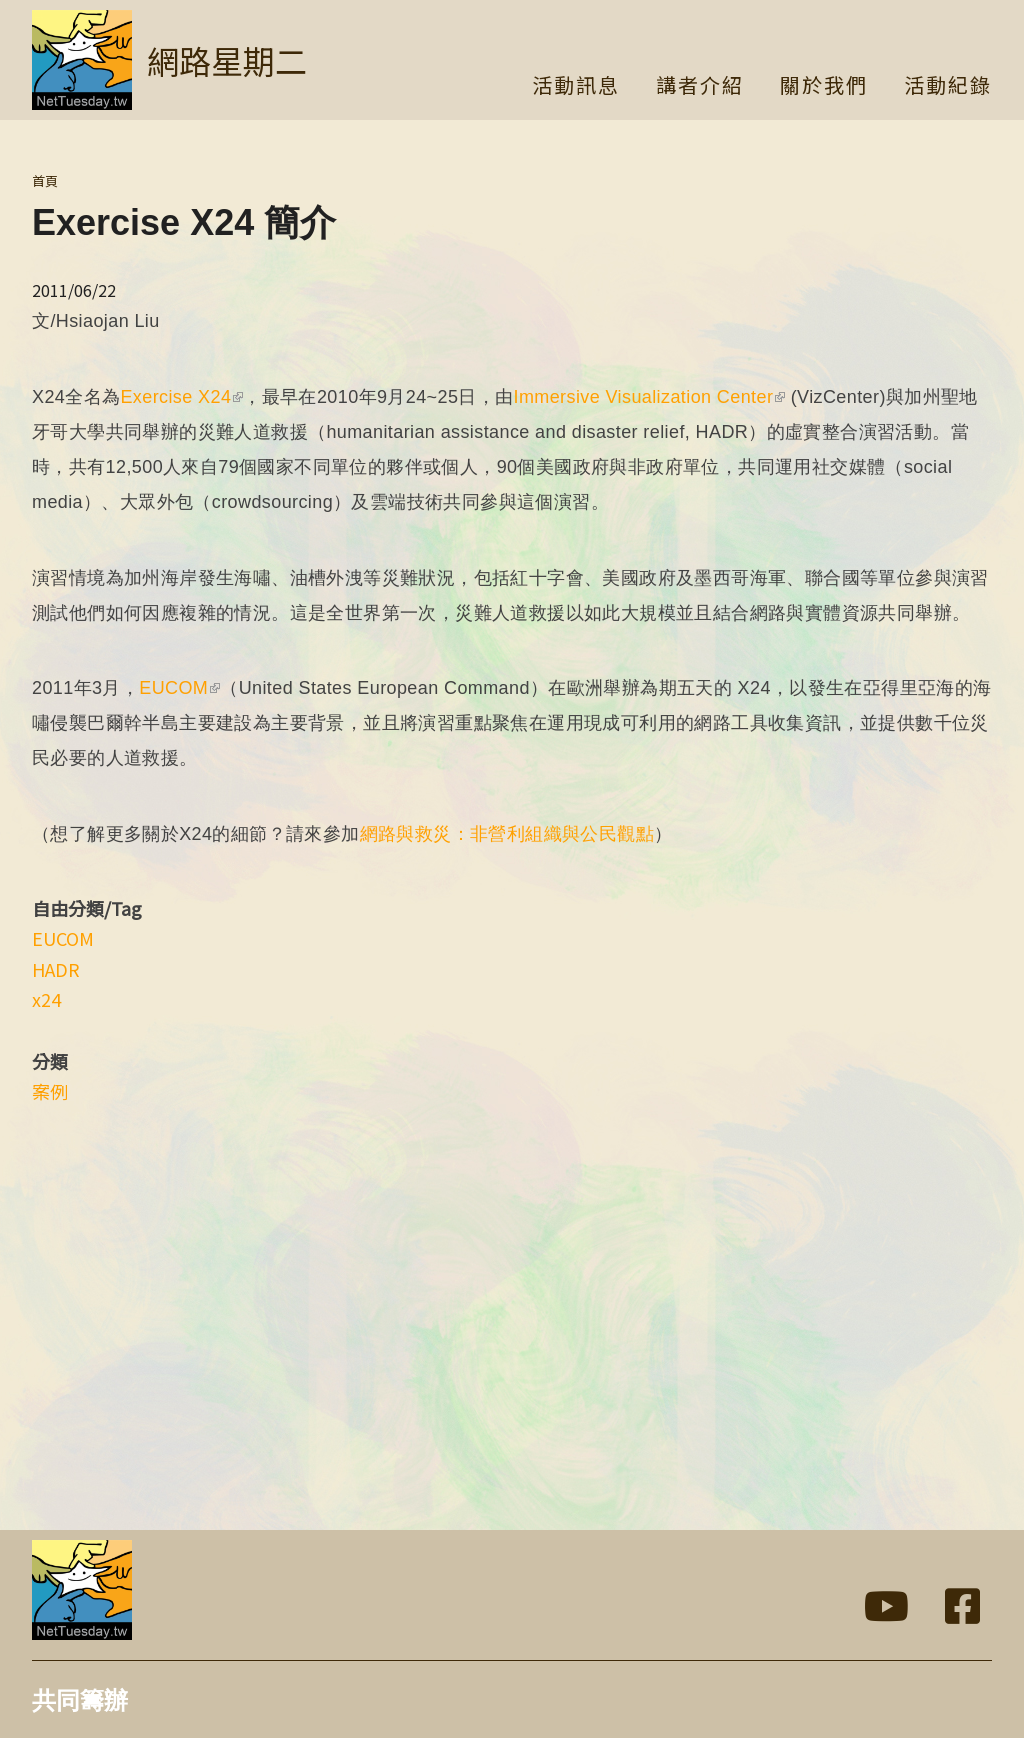 This screenshot has height=1738, width=1024. What do you see at coordinates (181, 397) in the screenshot?
I see `Exercise X24` at bounding box center [181, 397].